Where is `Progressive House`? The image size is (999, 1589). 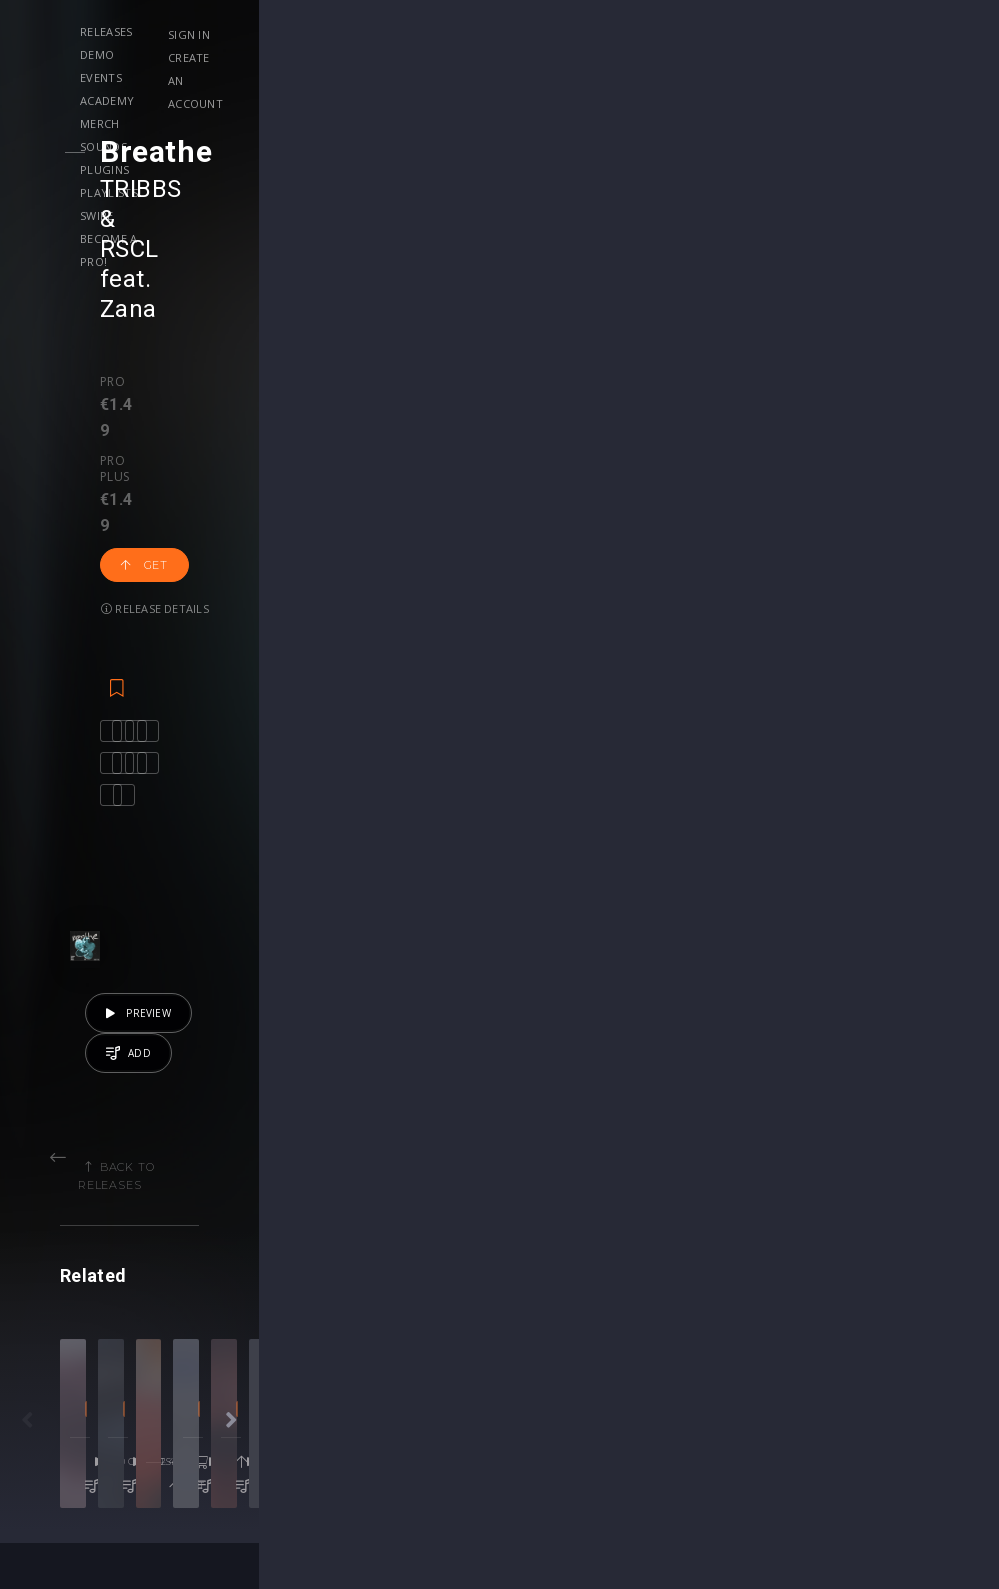
Progressive House is located at coordinates (165, 1090).